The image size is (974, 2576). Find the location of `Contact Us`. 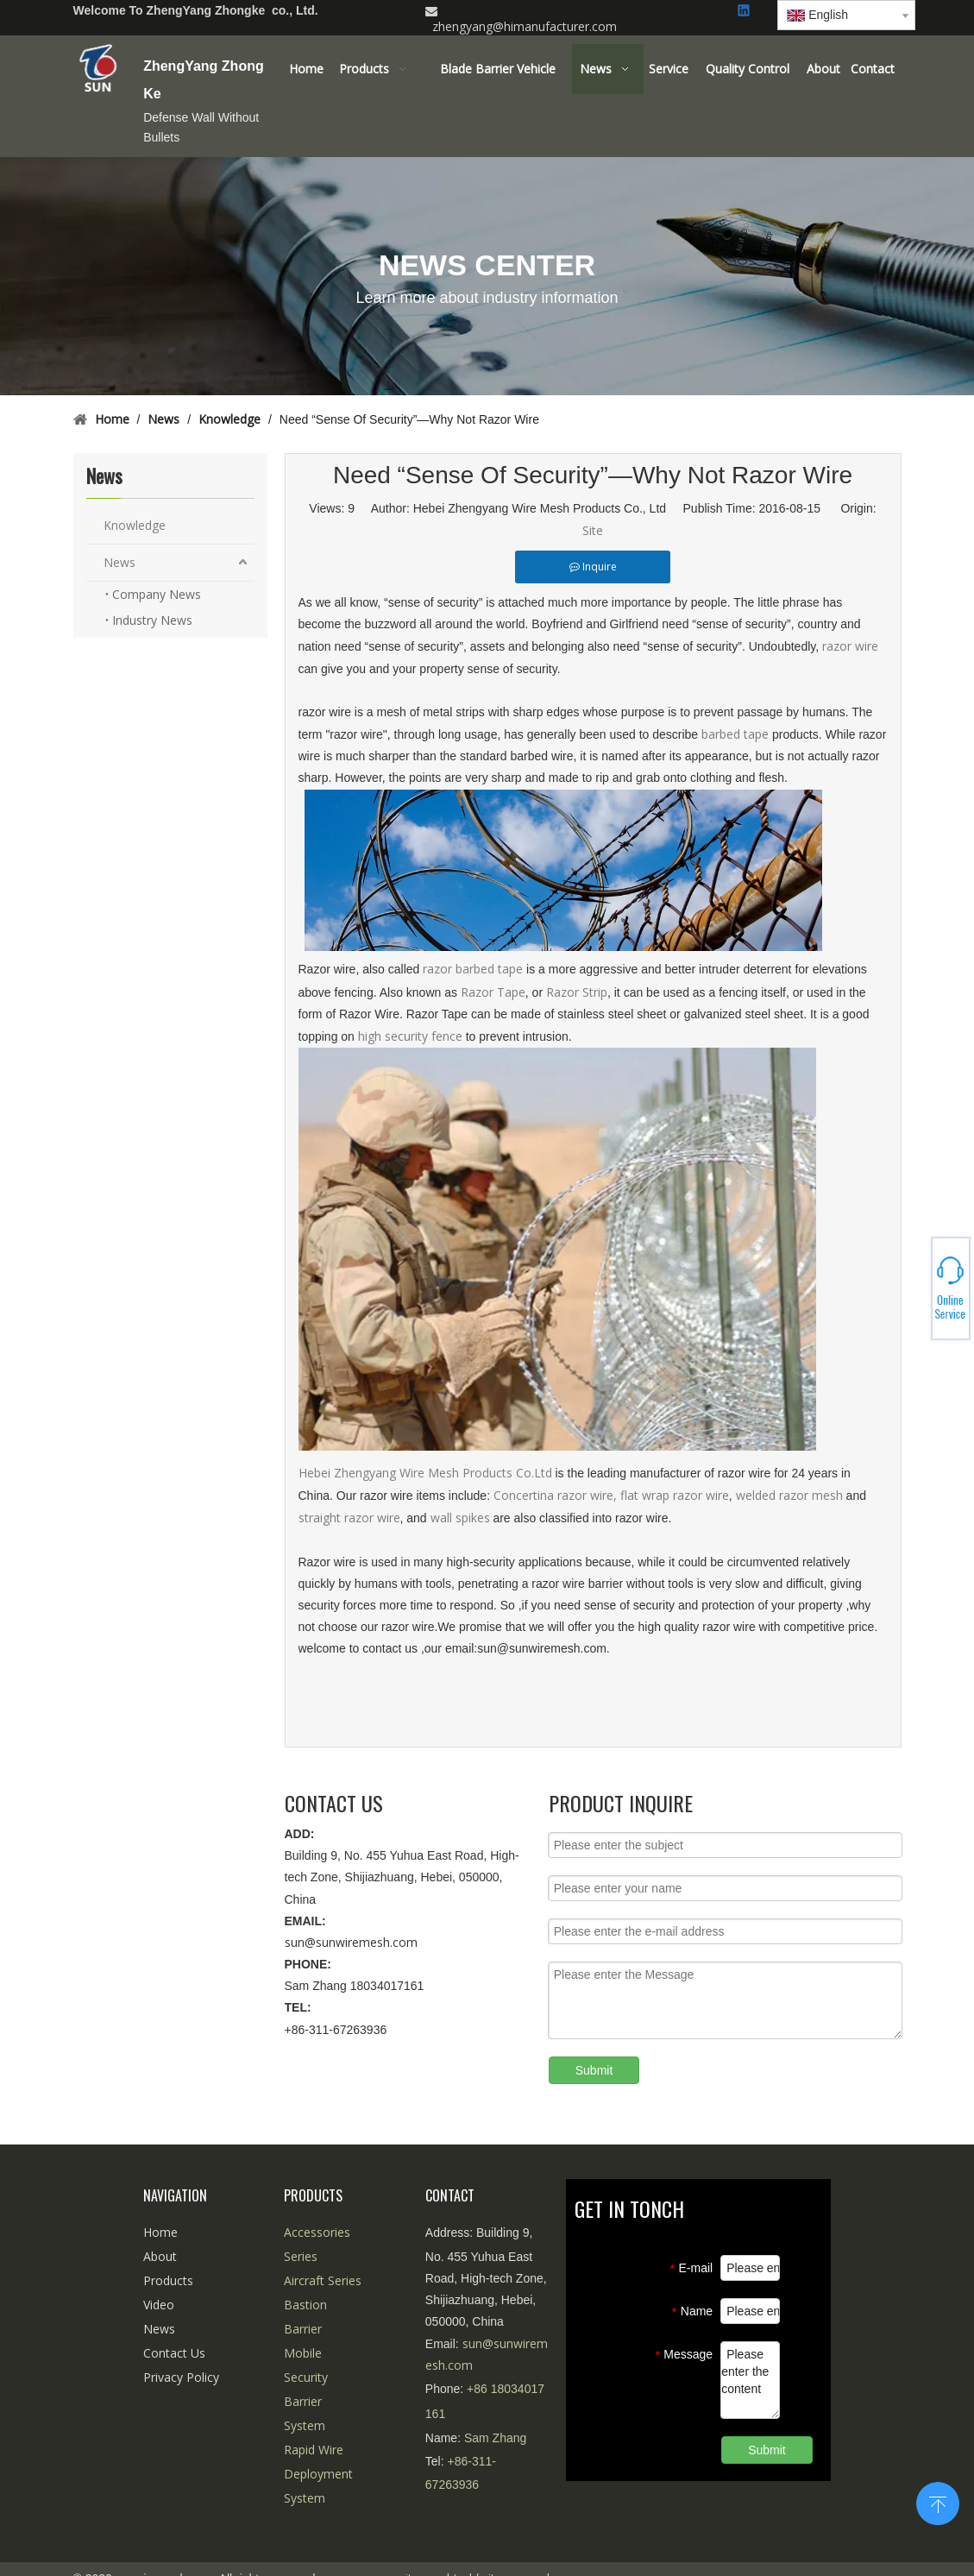

Contact Us is located at coordinates (174, 2353).